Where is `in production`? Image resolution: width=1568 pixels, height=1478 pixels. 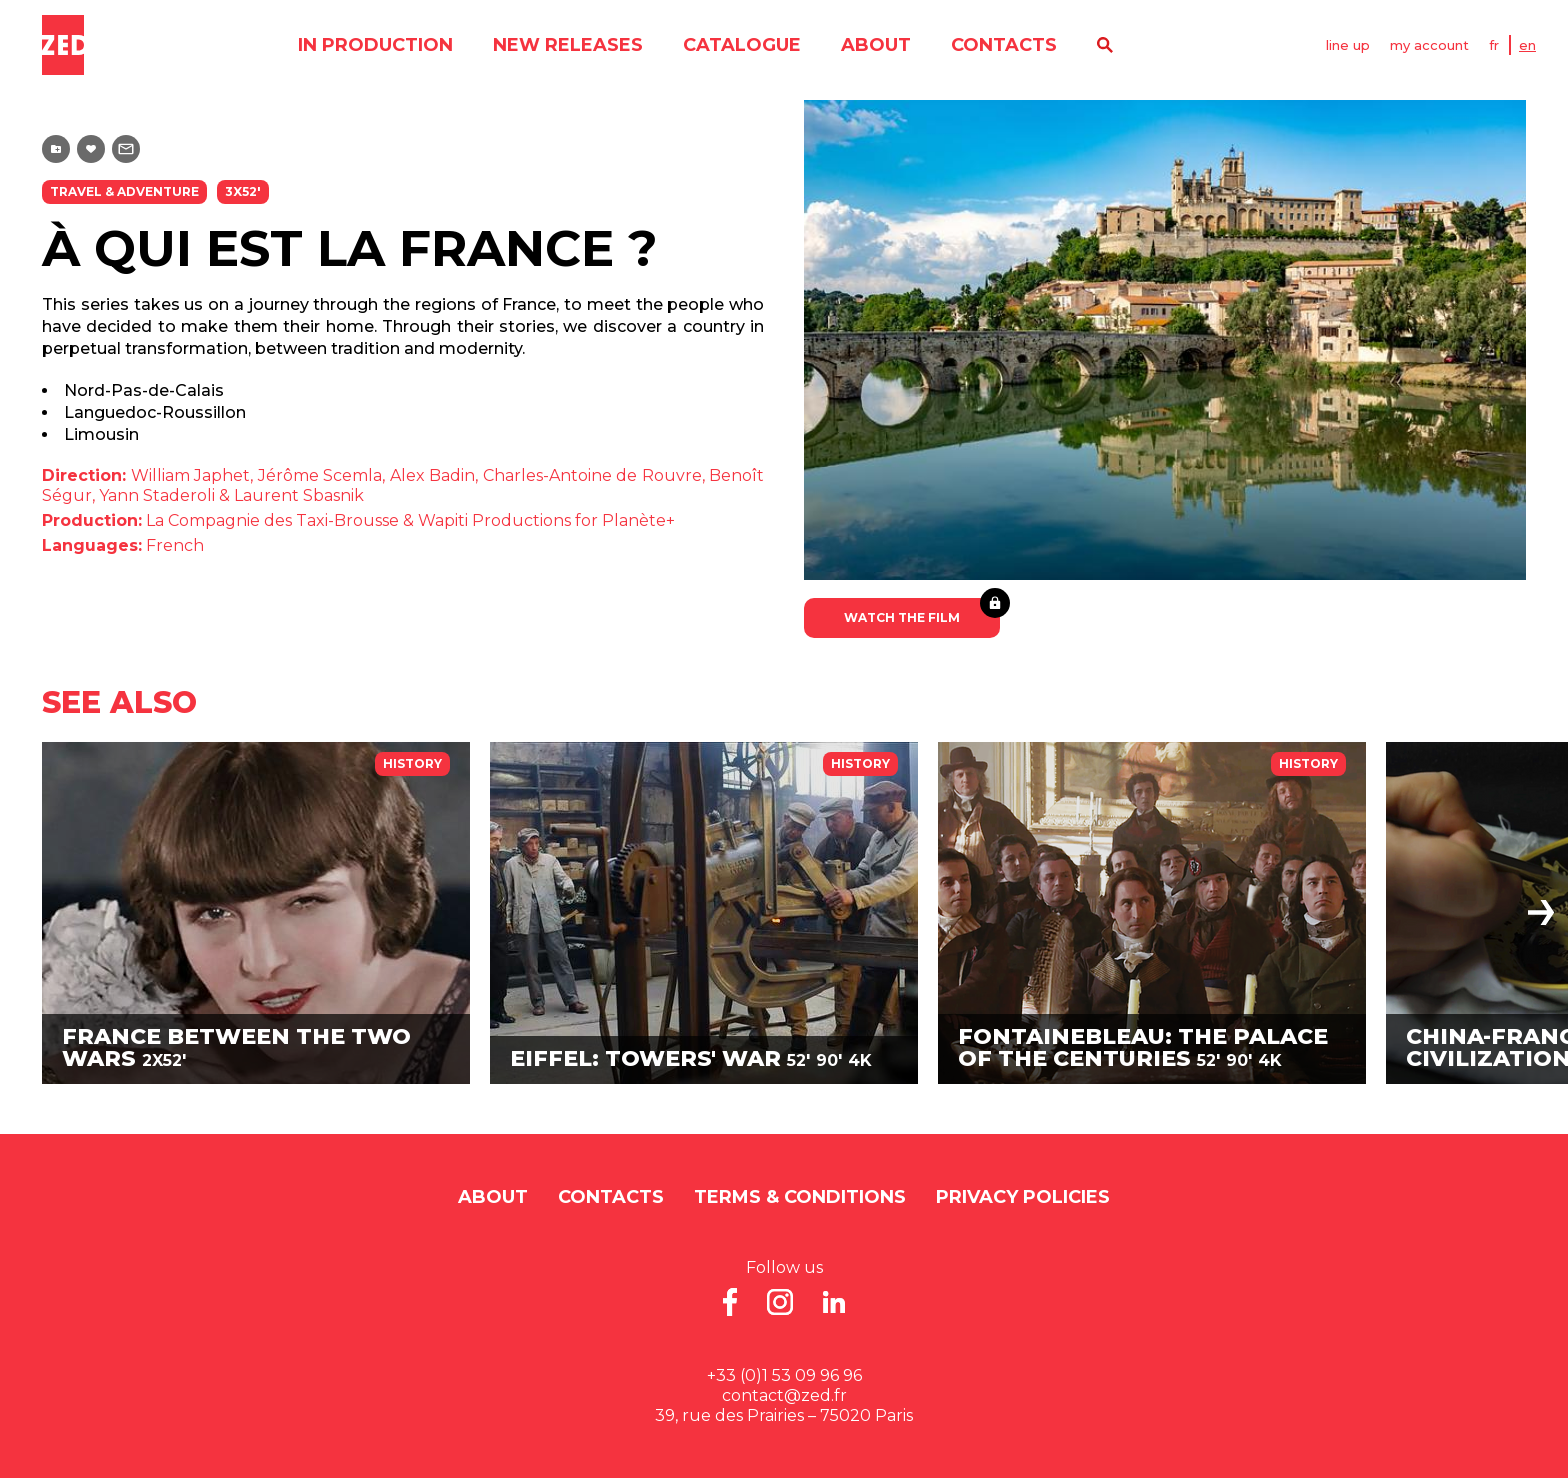 in production is located at coordinates (375, 45).